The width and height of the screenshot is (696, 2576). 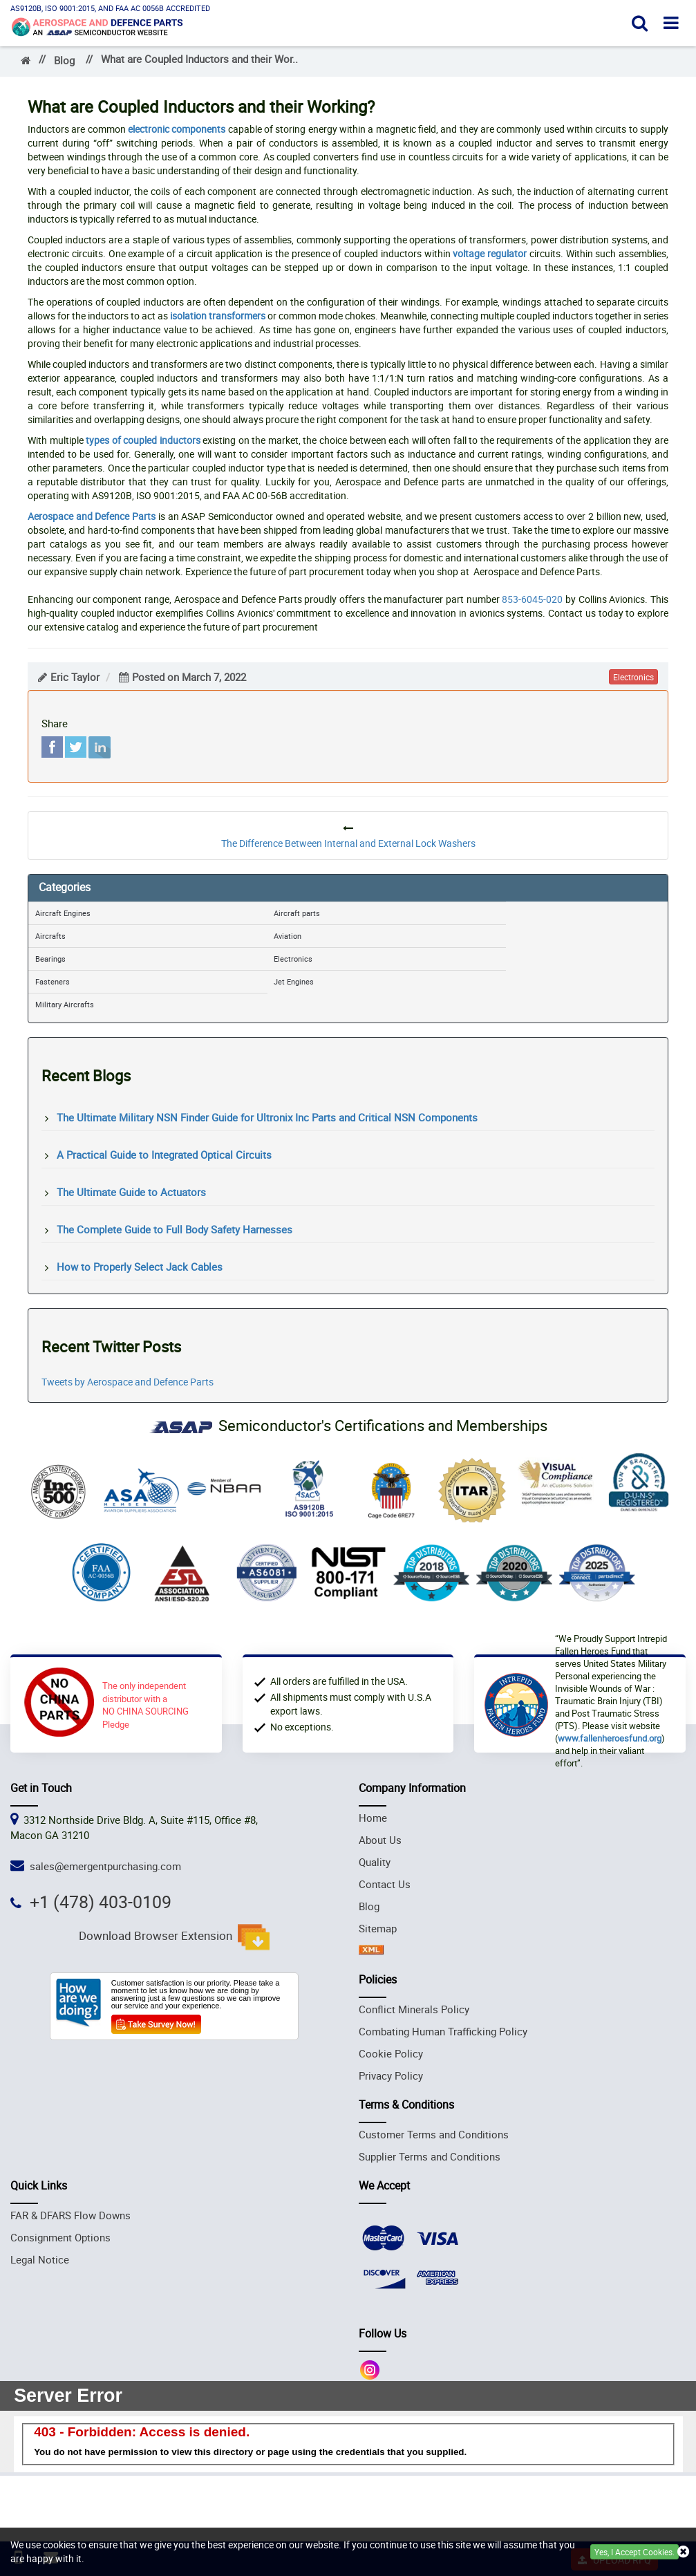 What do you see at coordinates (50, 936) in the screenshot?
I see `Aircrafts` at bounding box center [50, 936].